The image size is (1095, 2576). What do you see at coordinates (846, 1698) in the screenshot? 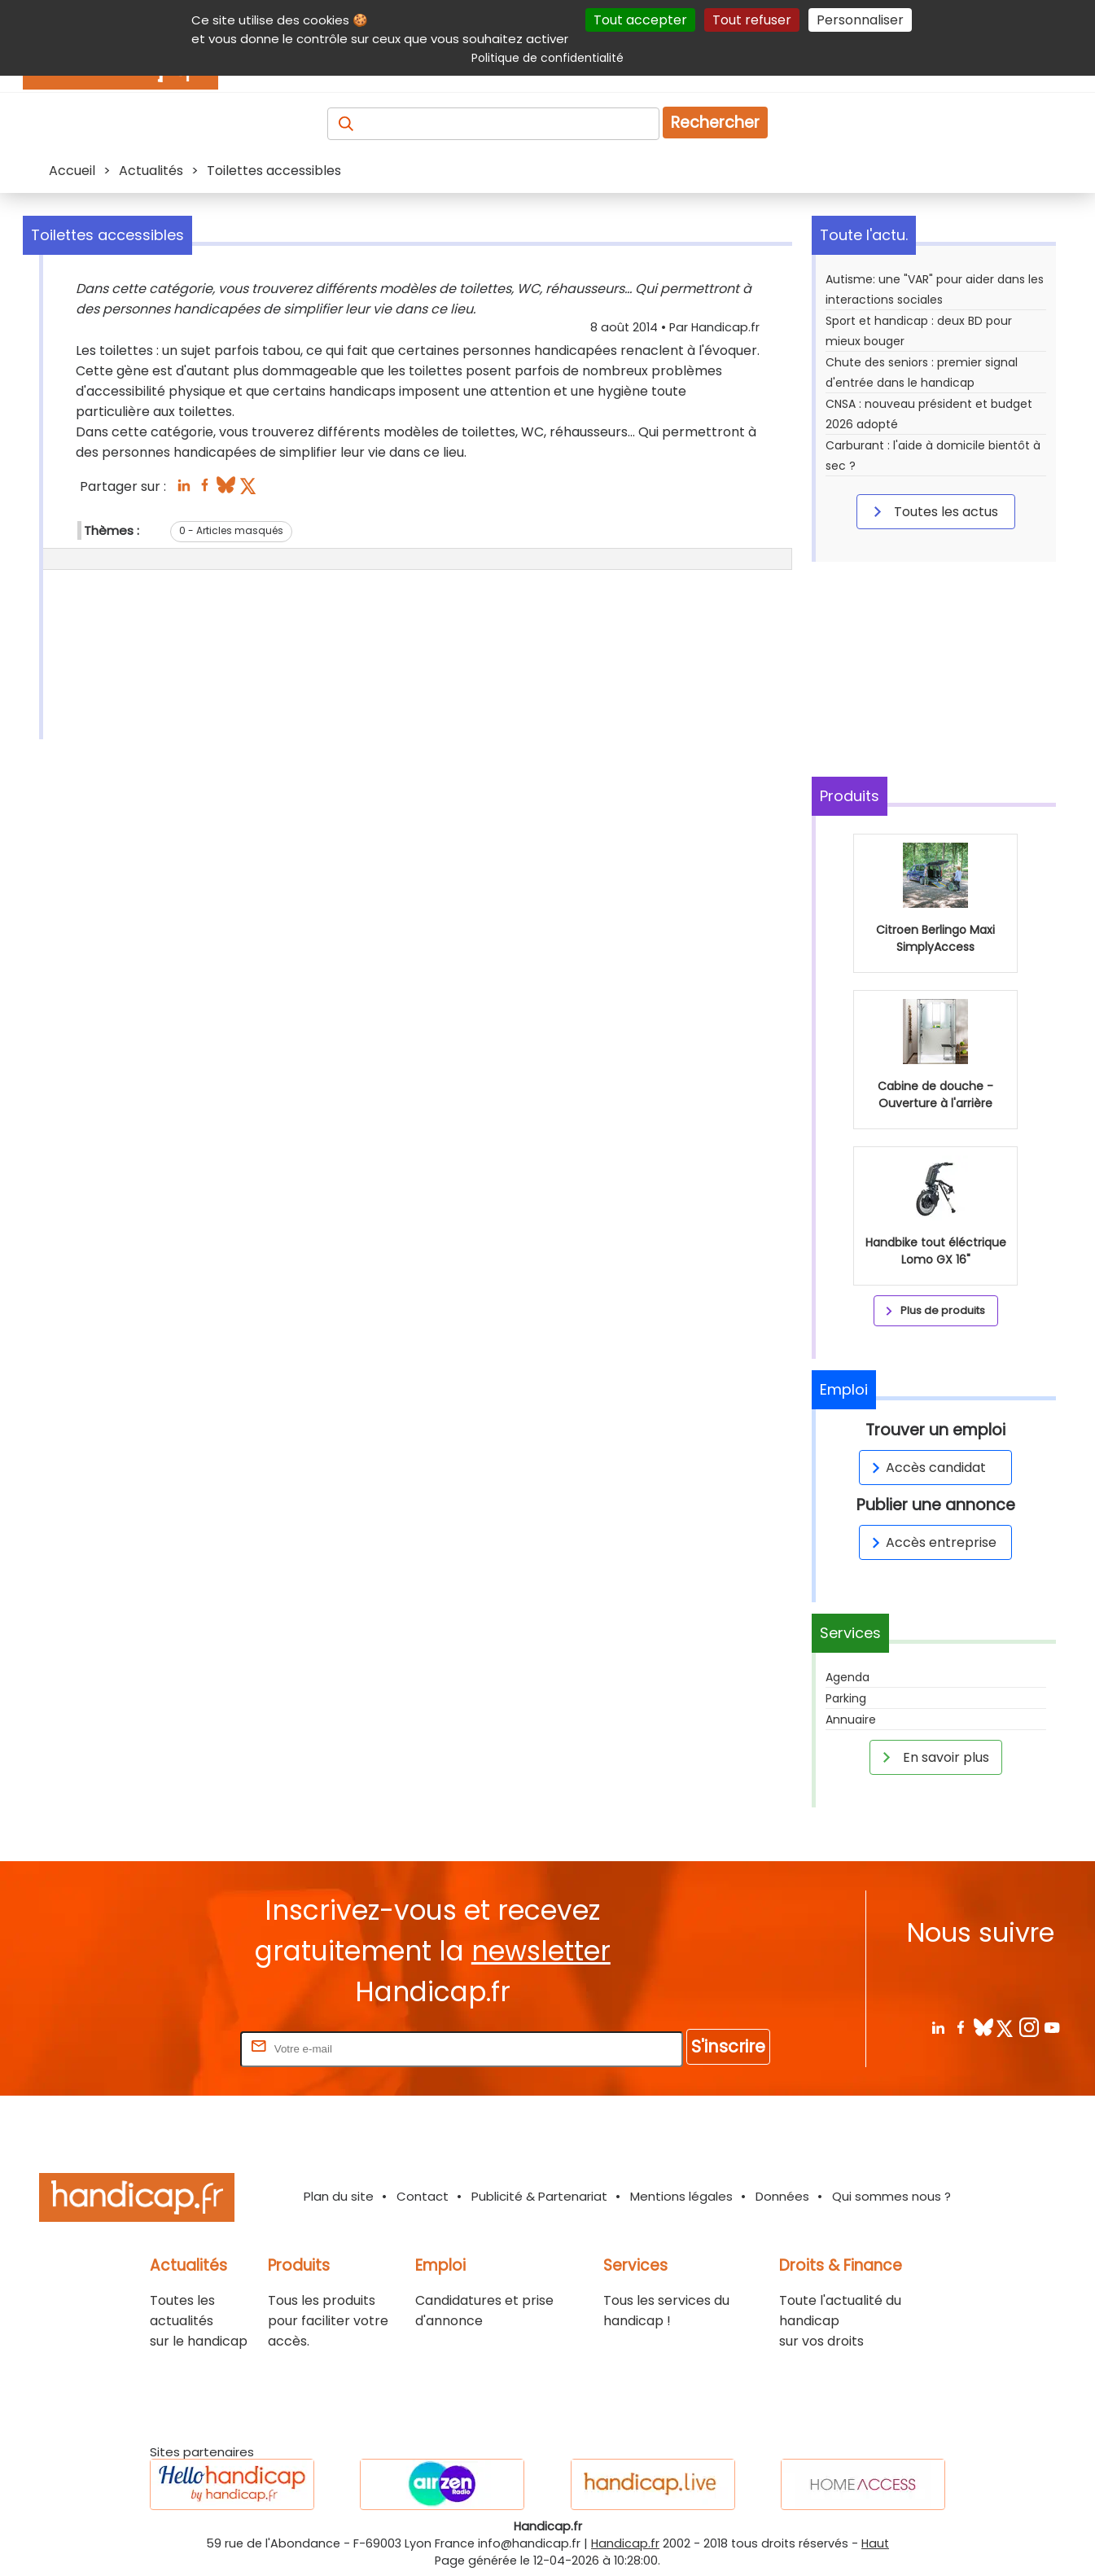
I see `Parking` at bounding box center [846, 1698].